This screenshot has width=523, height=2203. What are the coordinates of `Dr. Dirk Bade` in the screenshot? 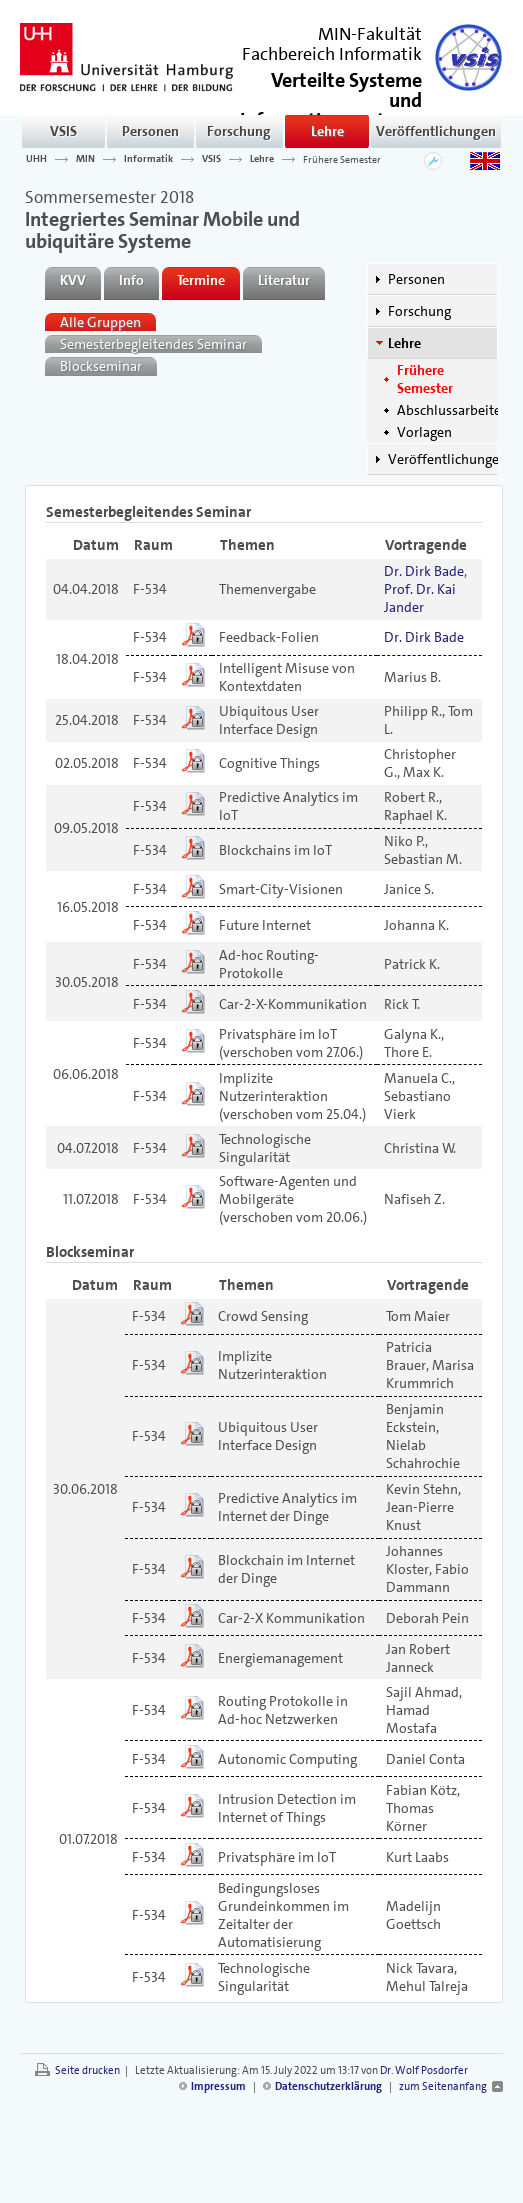 It's located at (424, 571).